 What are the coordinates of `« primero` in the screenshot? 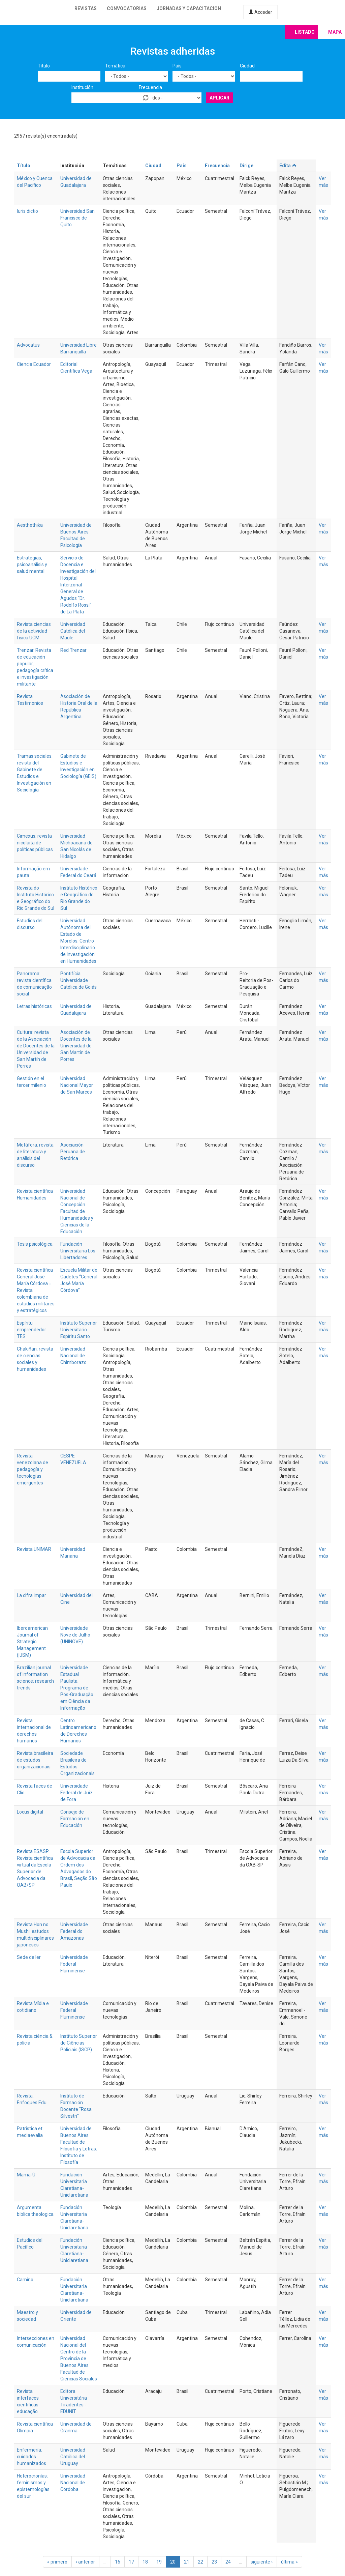 It's located at (57, 2562).